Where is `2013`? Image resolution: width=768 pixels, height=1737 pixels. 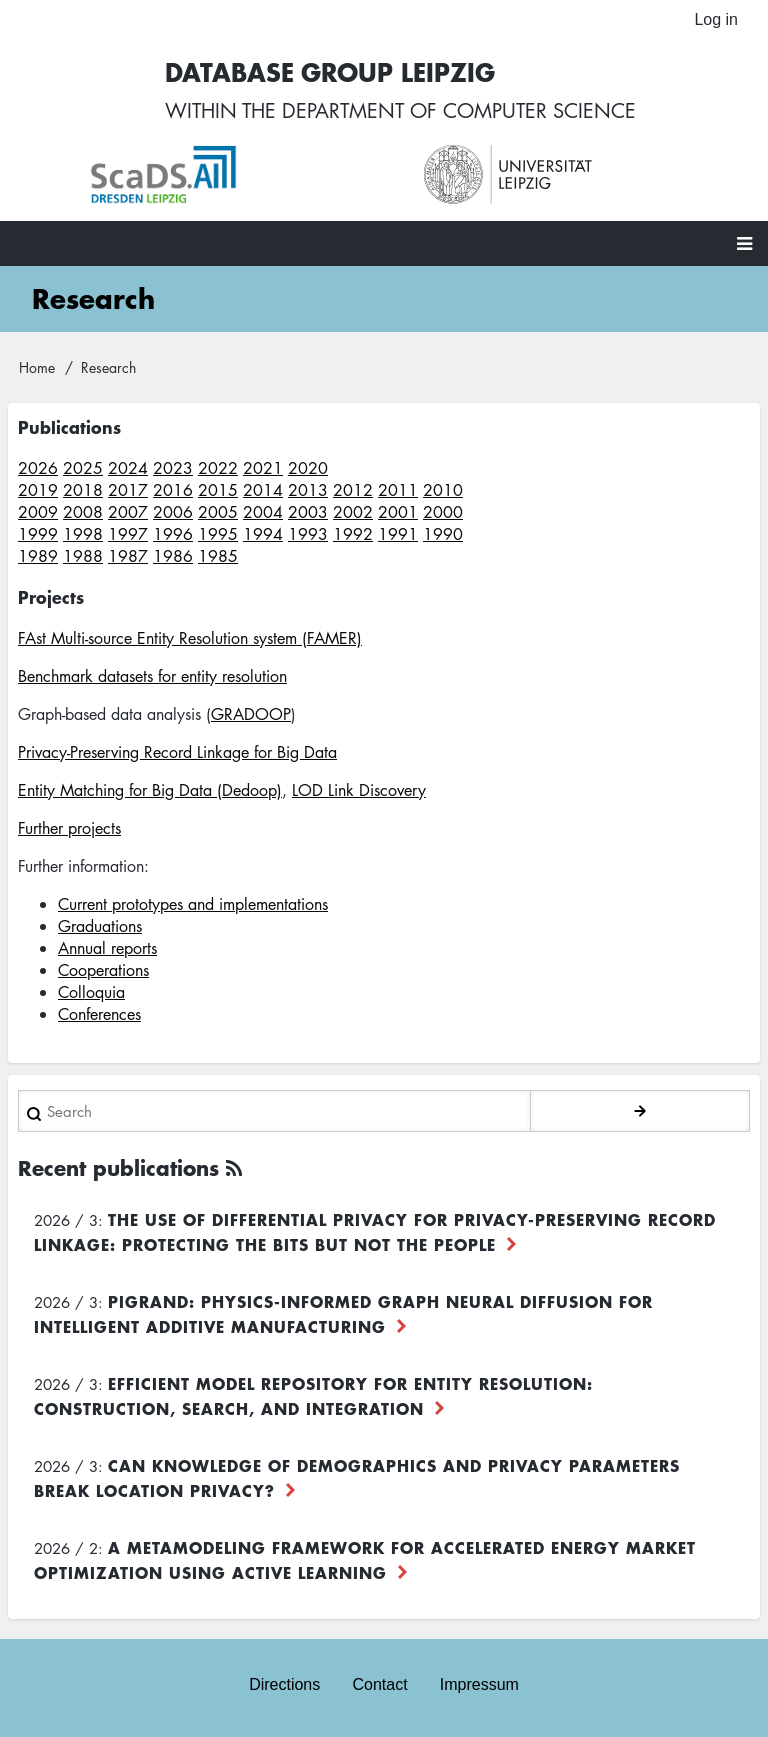 2013 is located at coordinates (308, 490).